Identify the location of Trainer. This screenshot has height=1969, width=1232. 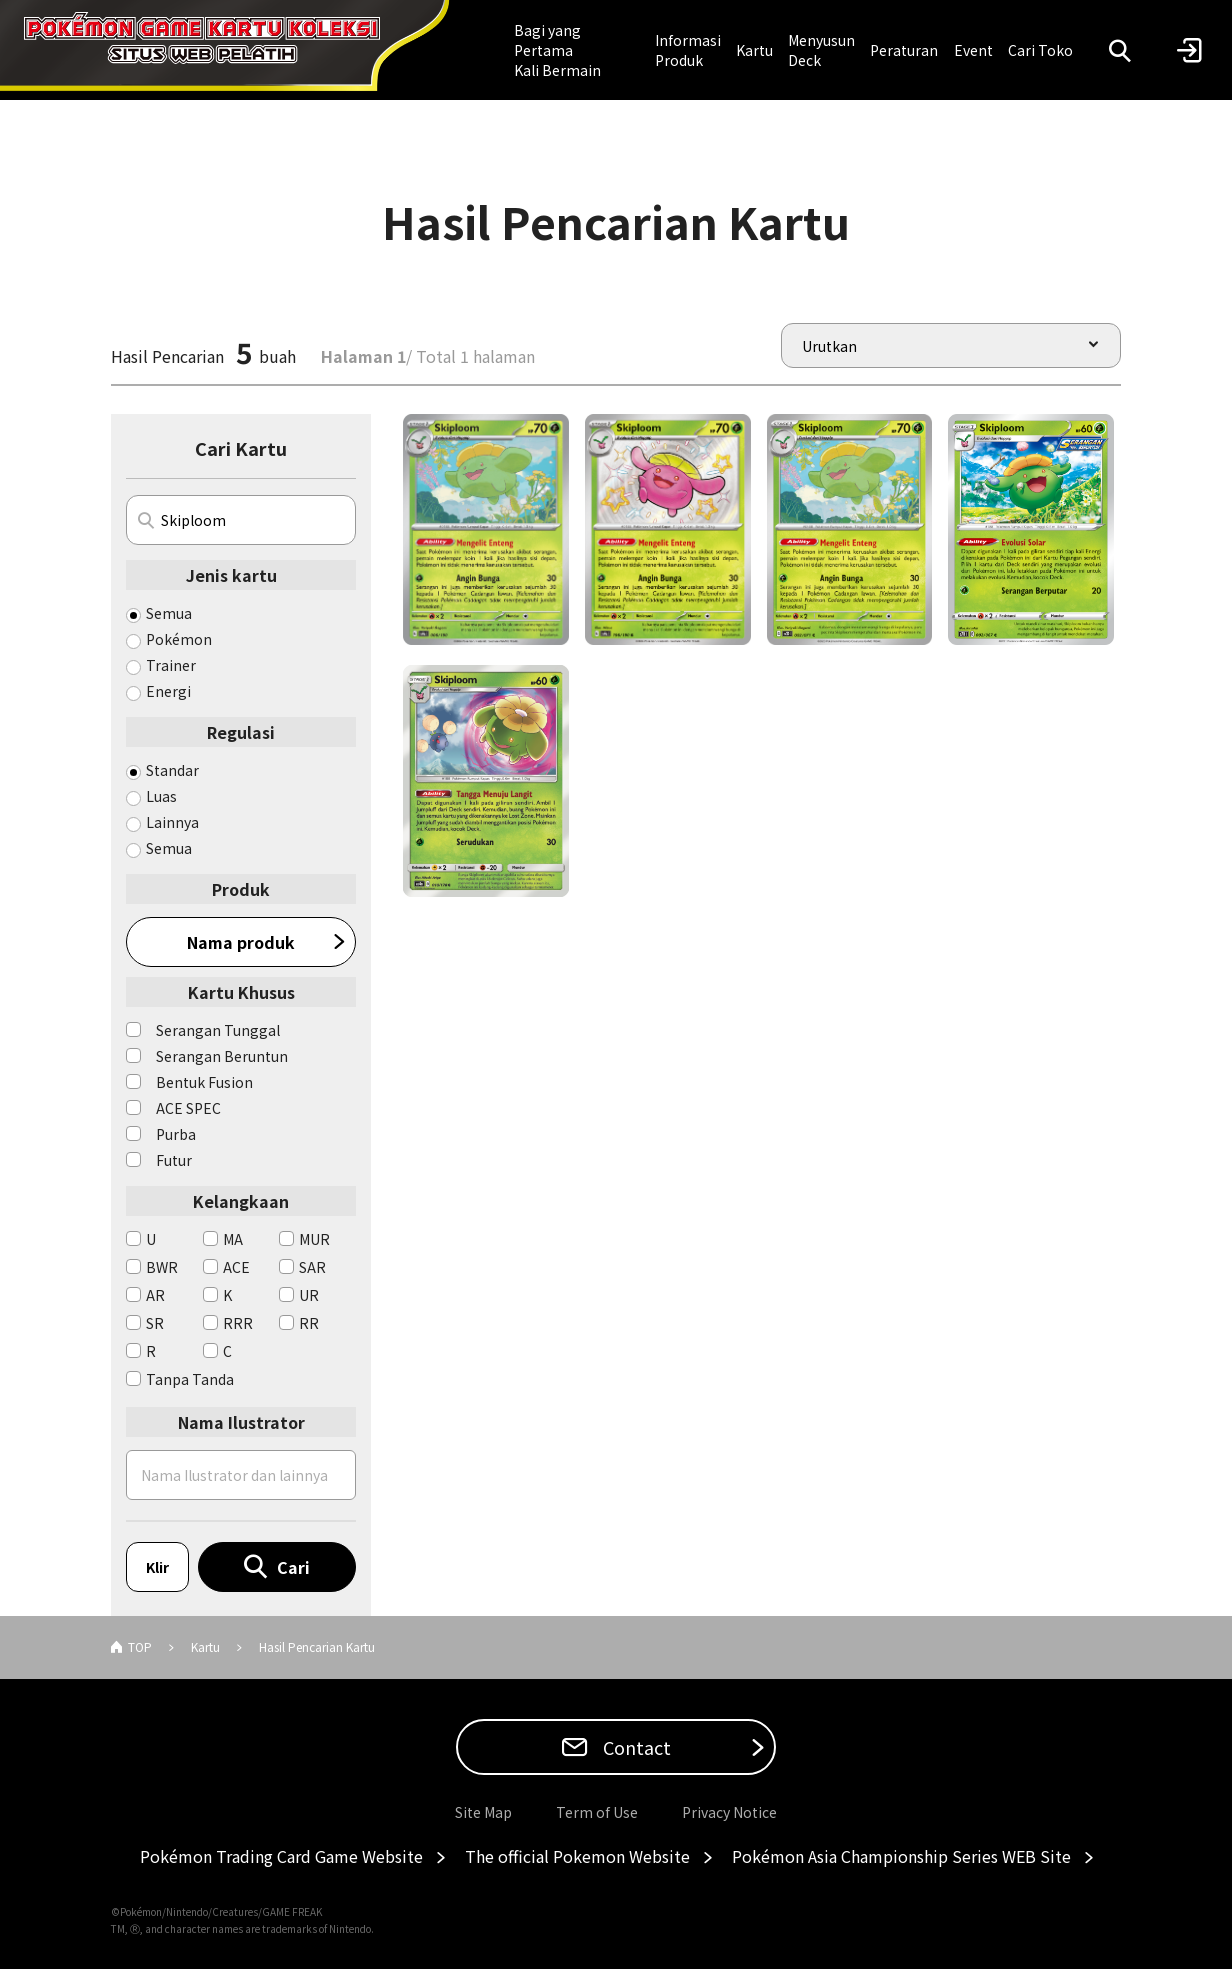
(171, 665).